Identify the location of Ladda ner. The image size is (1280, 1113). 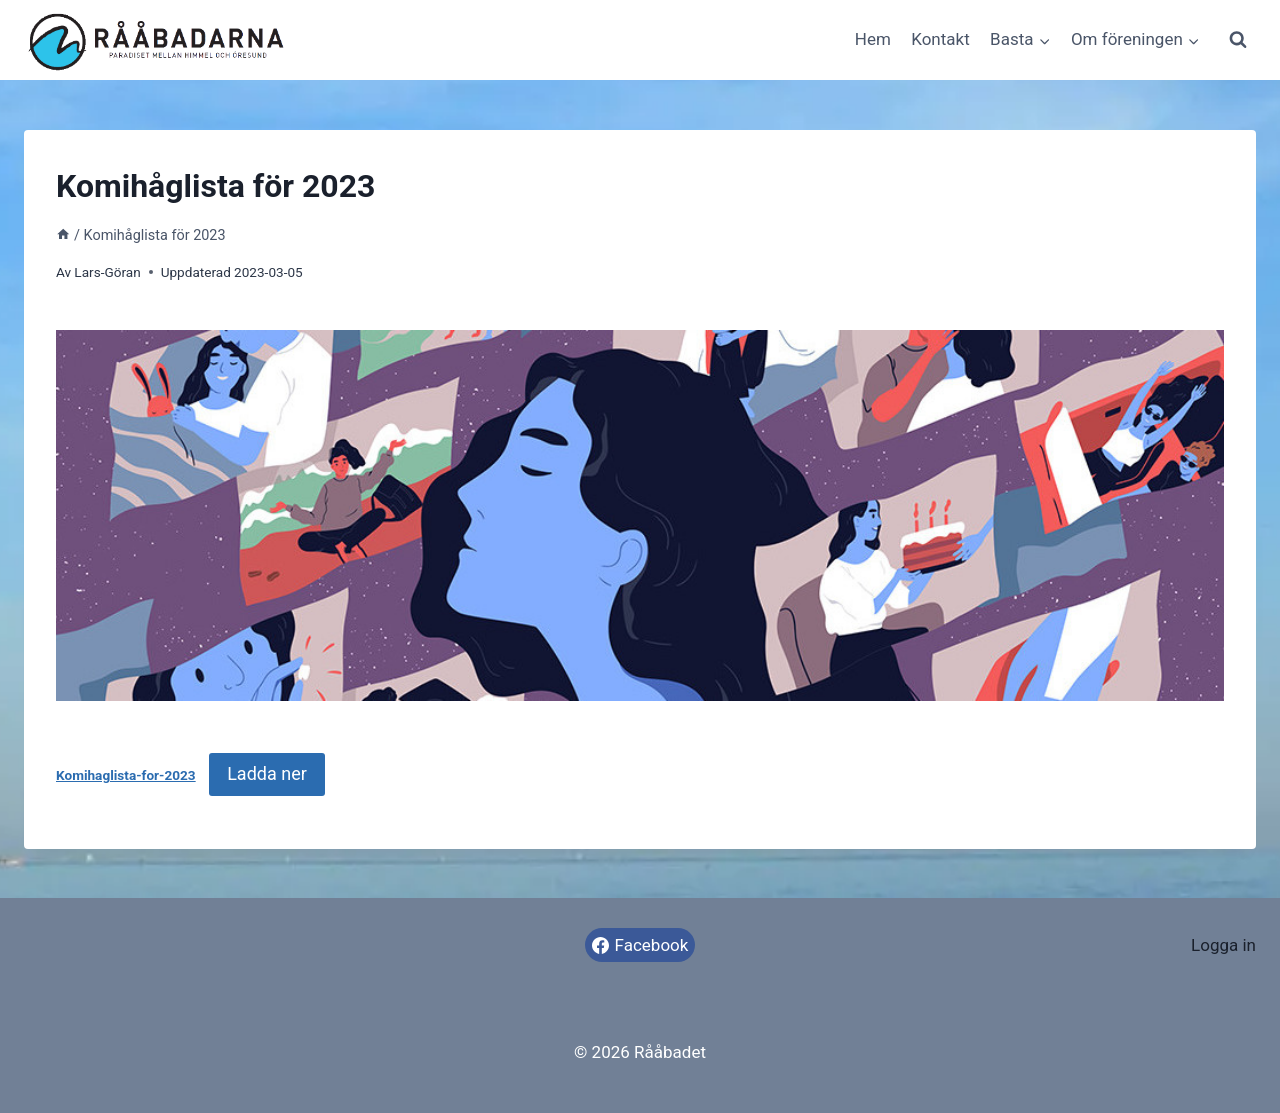
(267, 773).